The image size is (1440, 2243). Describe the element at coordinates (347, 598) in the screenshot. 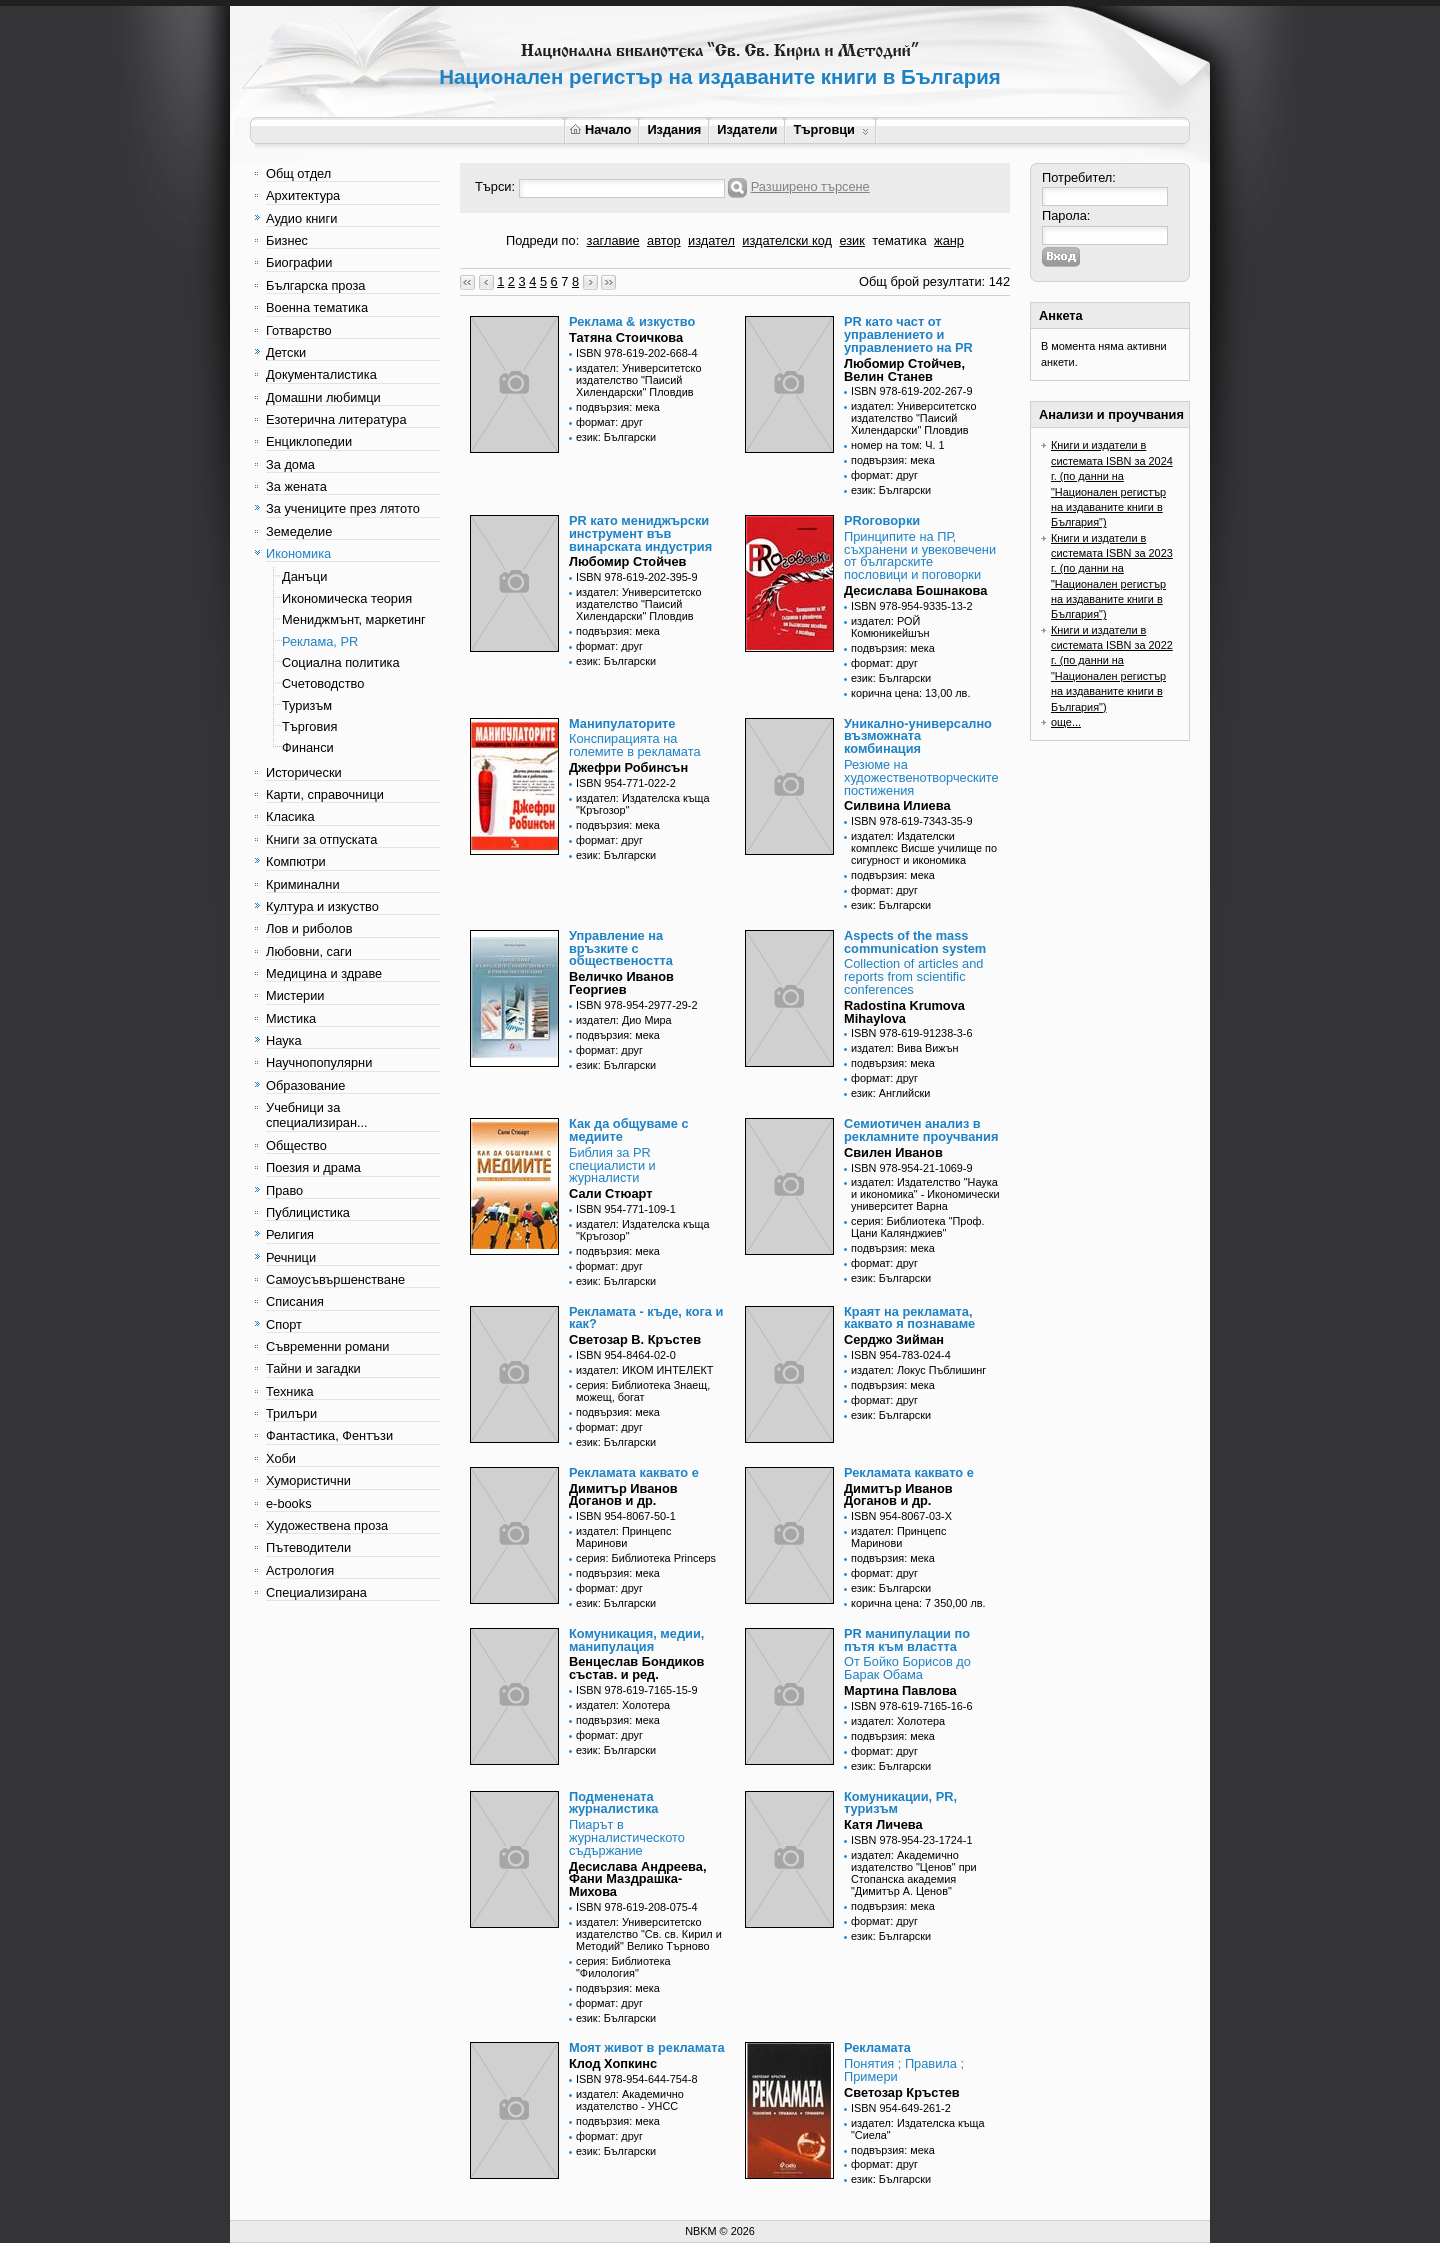

I see `Икономическа теория` at that location.